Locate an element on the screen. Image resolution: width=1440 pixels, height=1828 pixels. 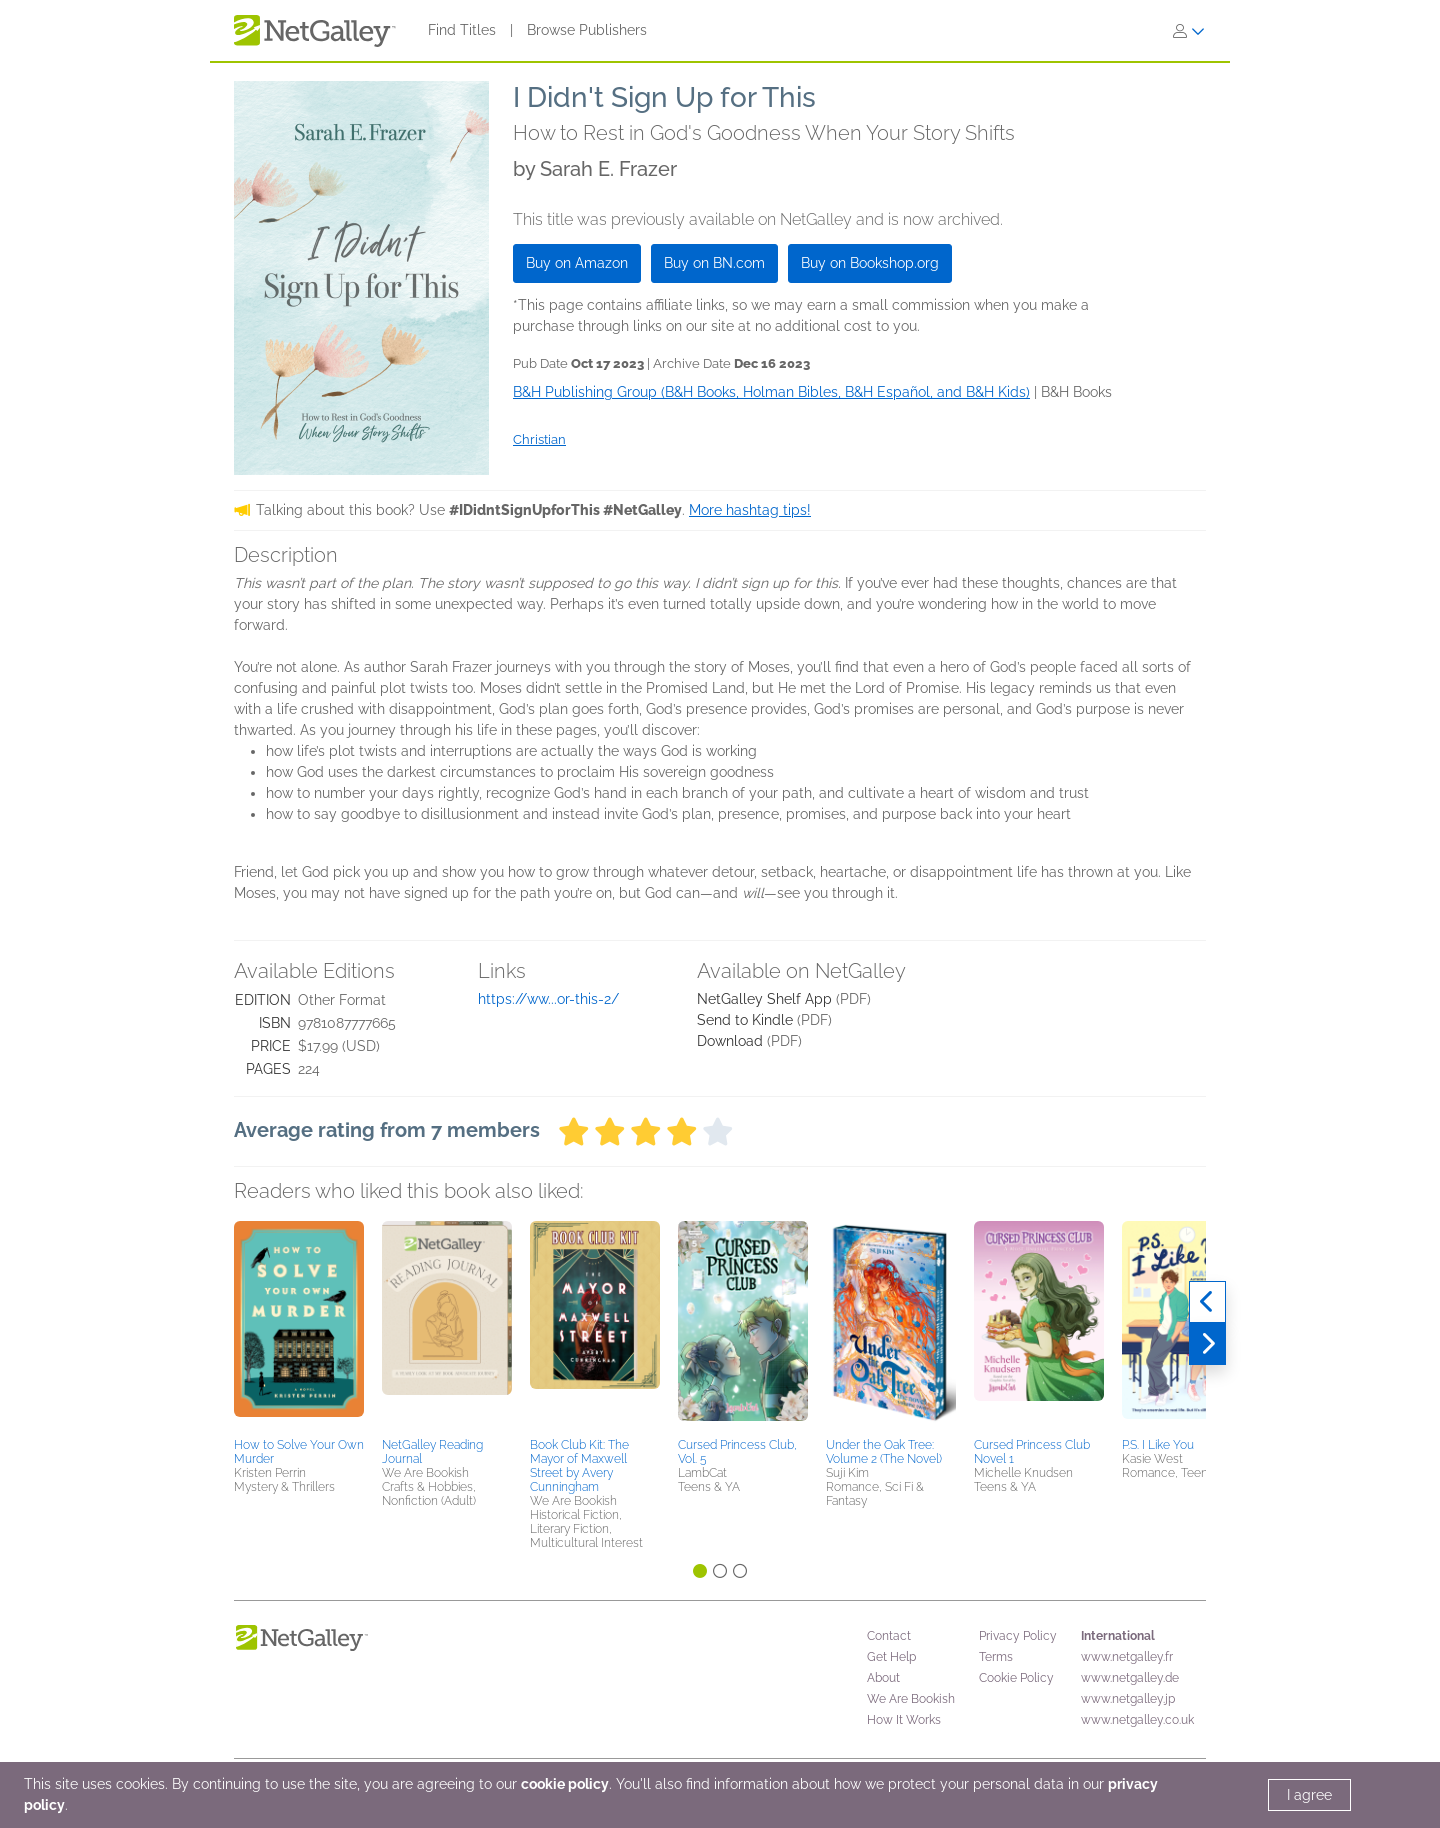
www.netgalley.jp is located at coordinates (1128, 1699).